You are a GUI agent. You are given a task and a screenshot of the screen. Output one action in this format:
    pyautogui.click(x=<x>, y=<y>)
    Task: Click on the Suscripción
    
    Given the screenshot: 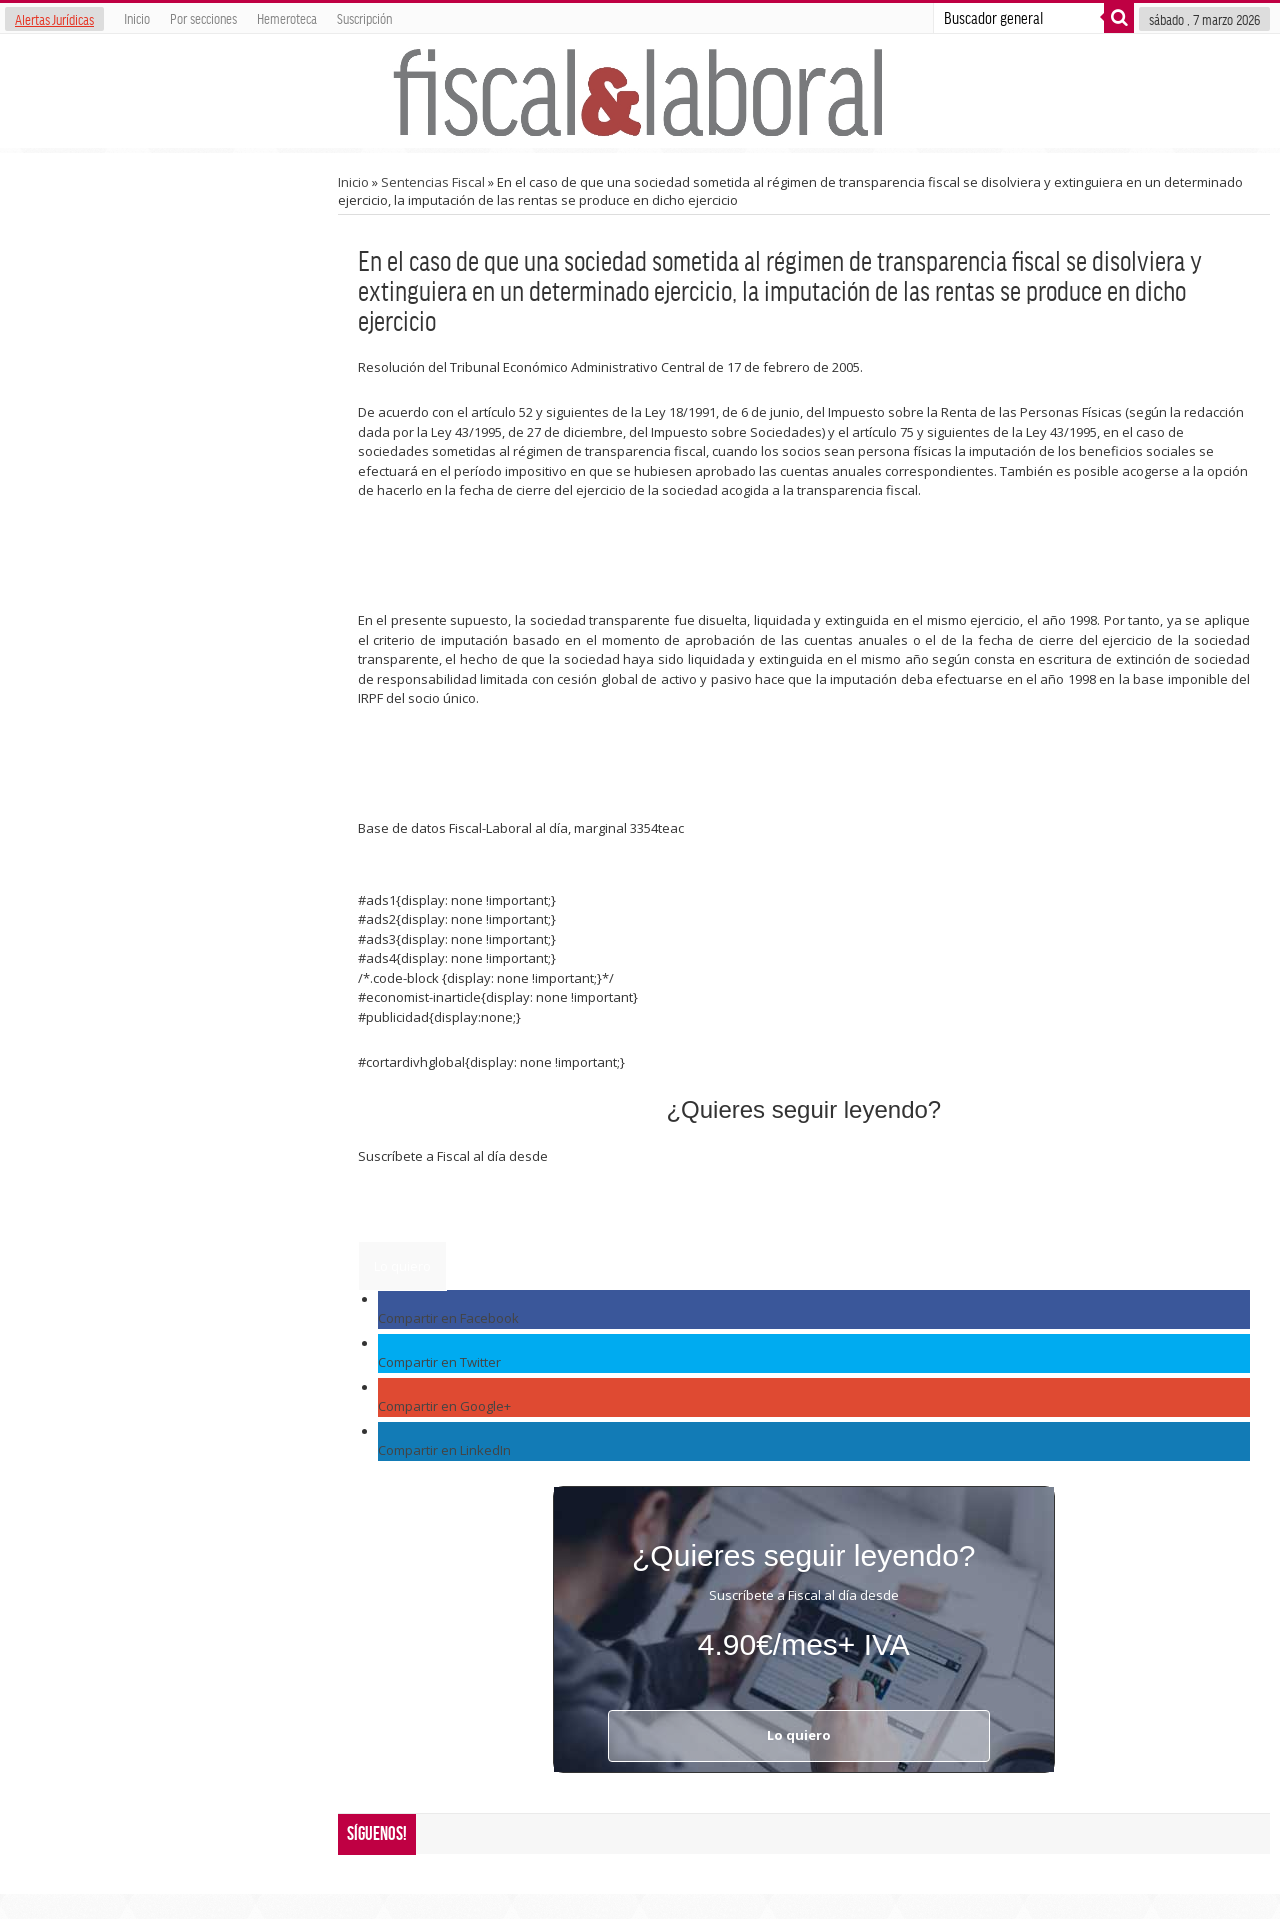 What is the action you would take?
    pyautogui.click(x=364, y=18)
    